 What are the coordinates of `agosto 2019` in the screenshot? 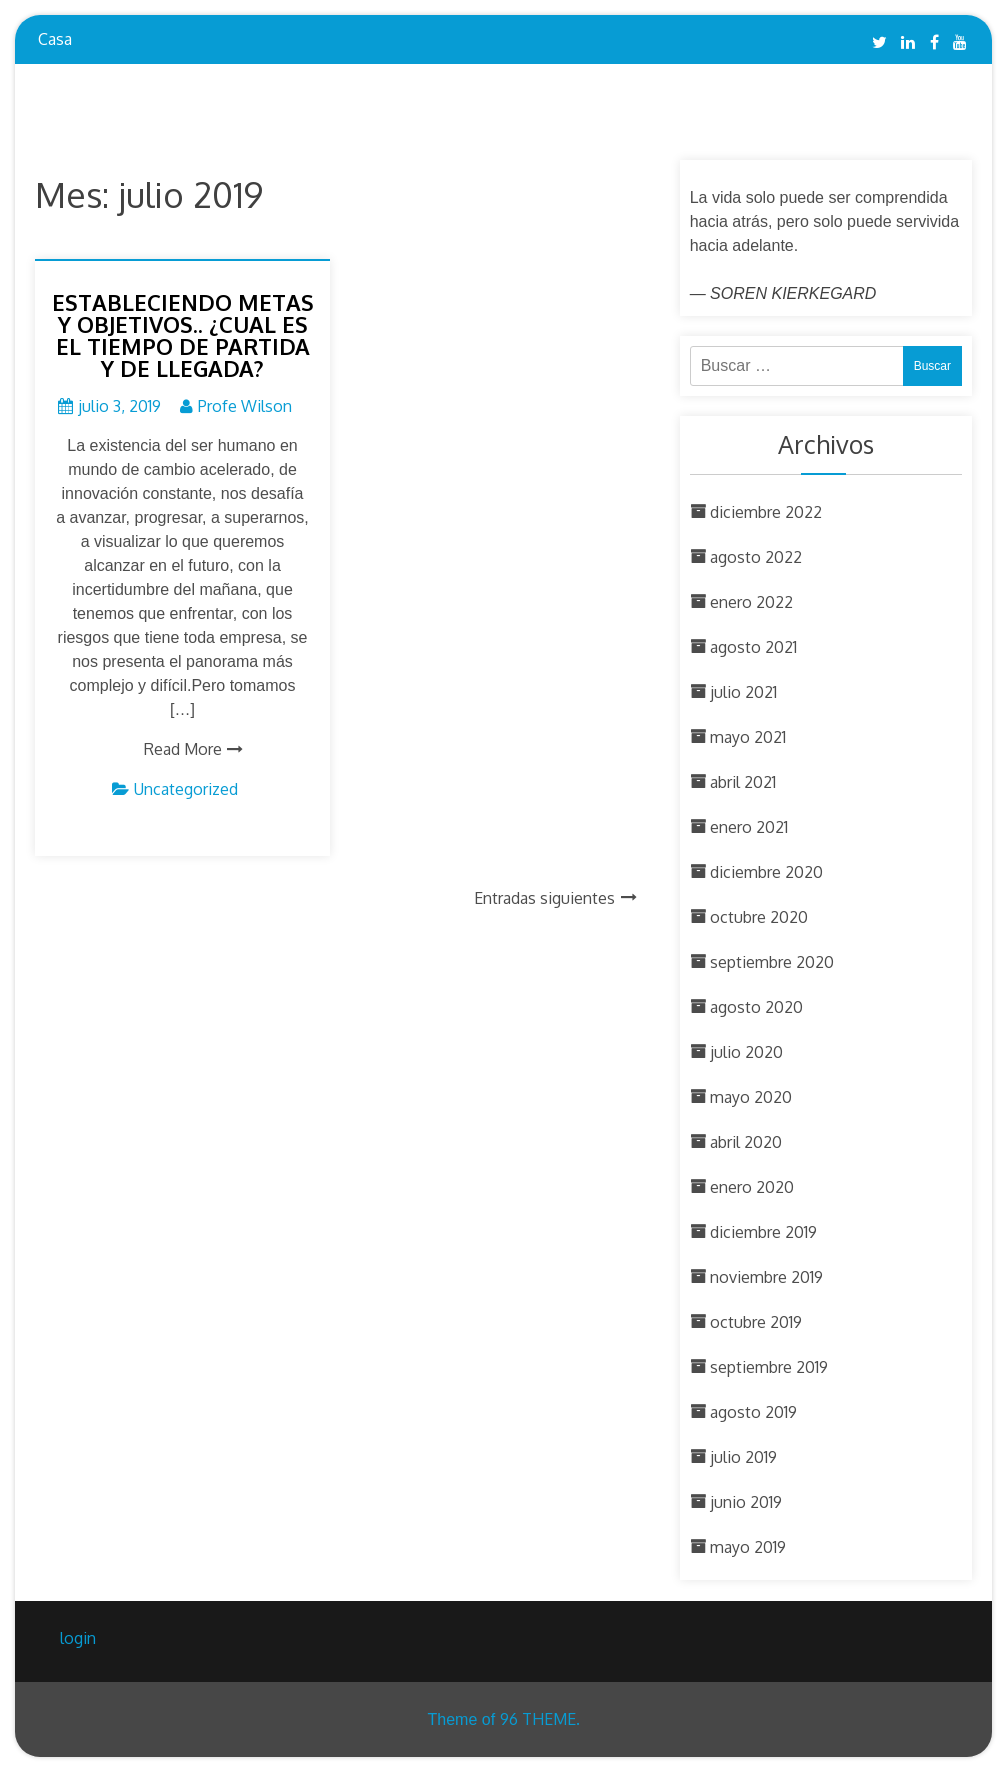 It's located at (753, 1412).